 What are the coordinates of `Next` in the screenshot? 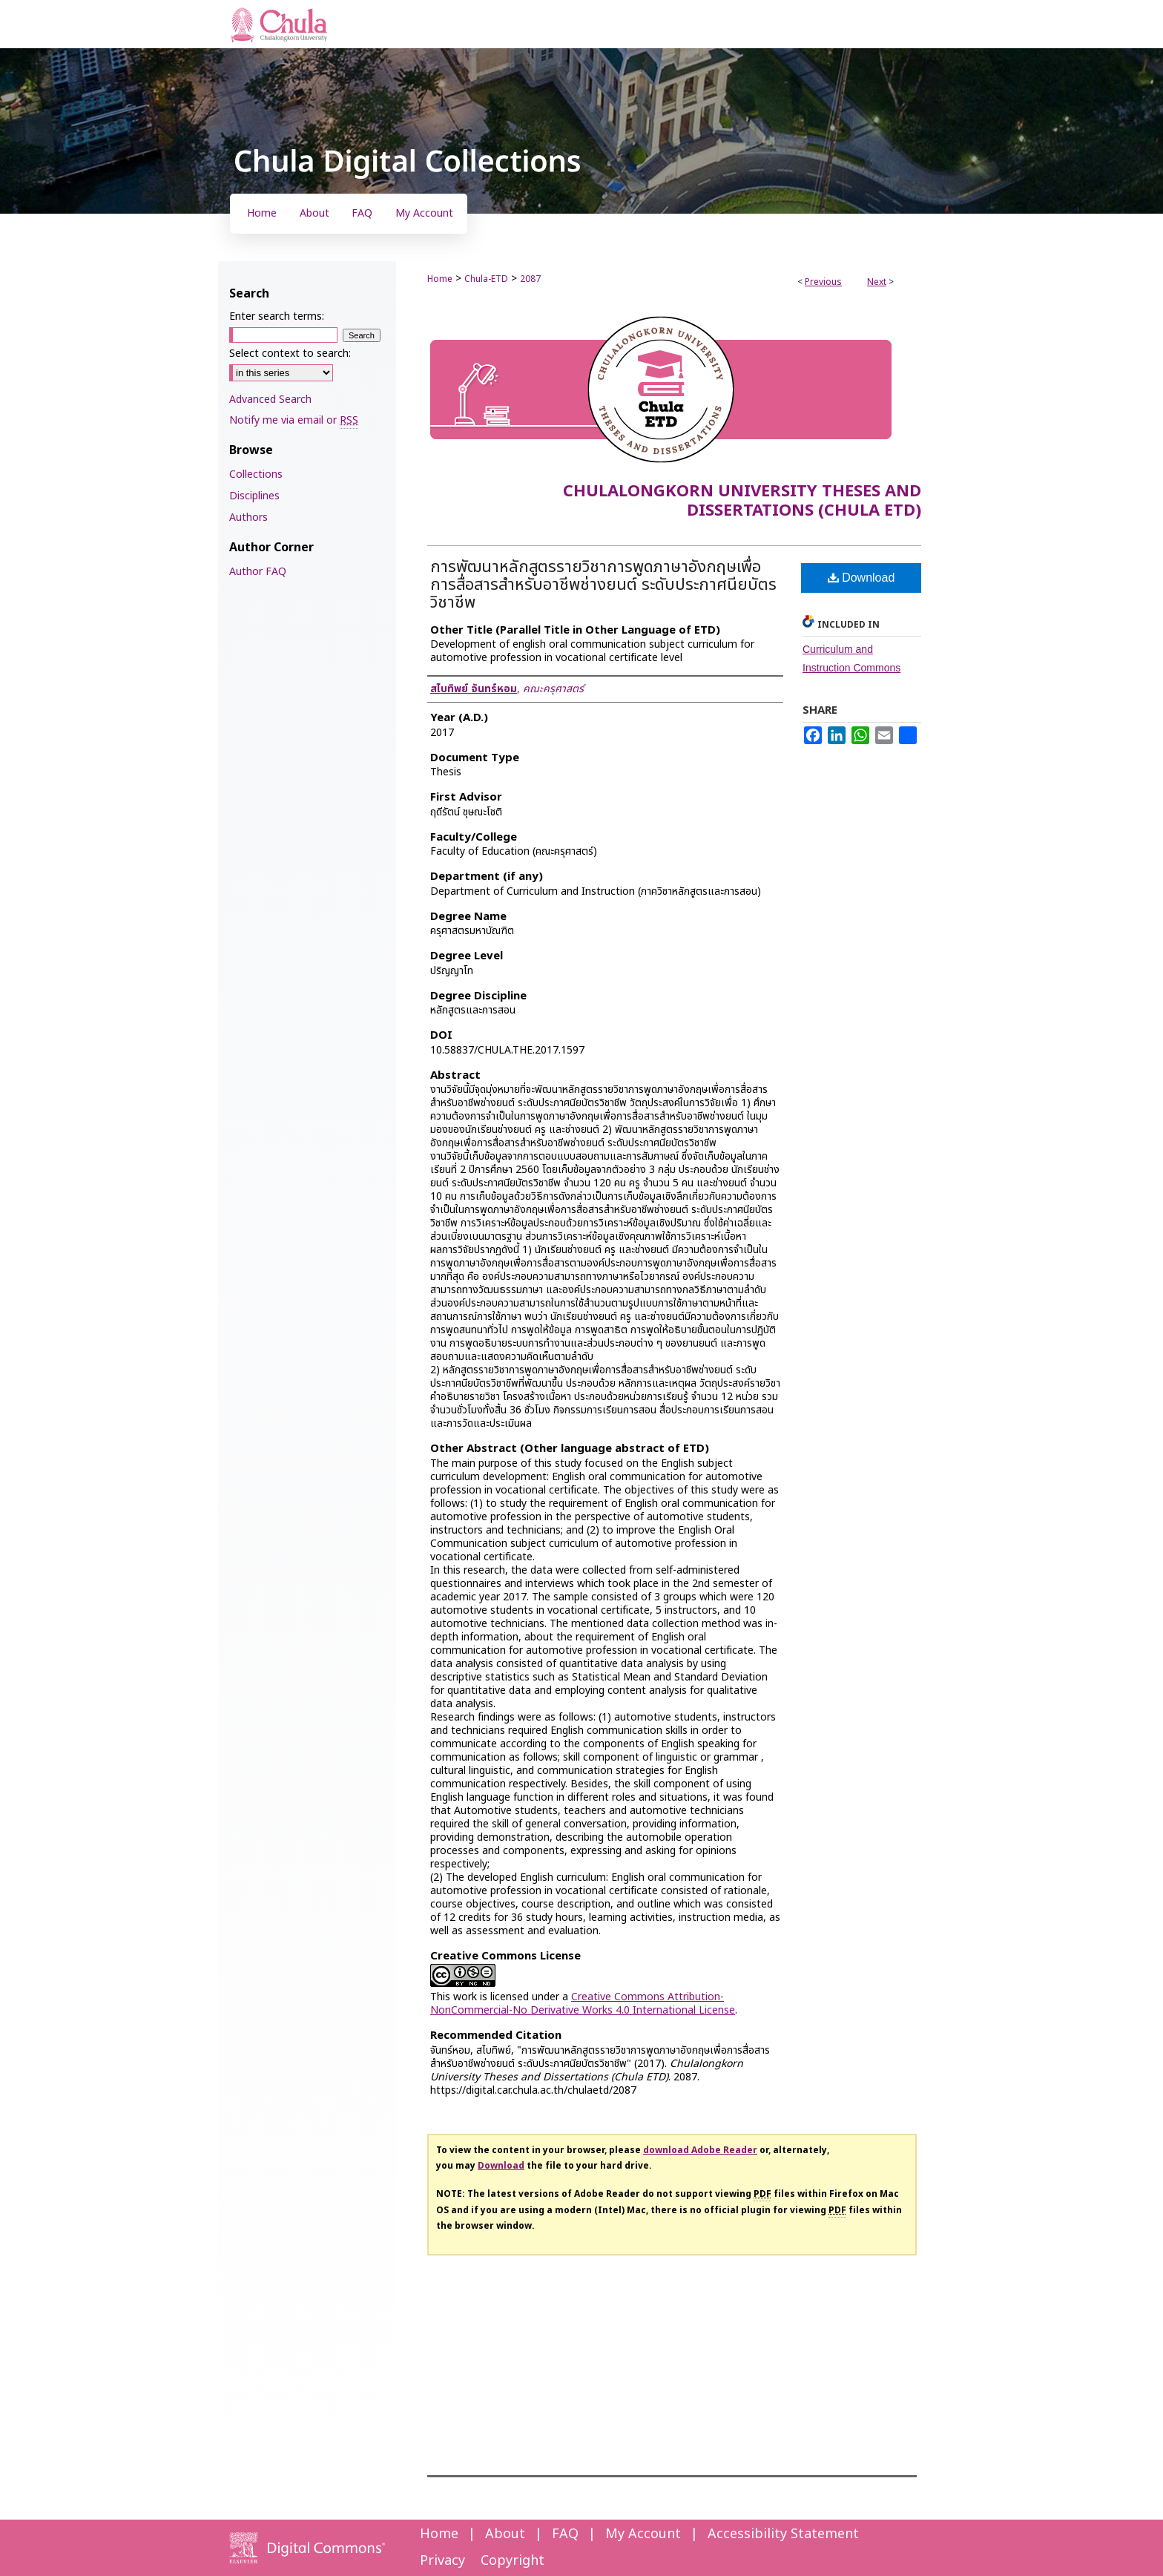 It's located at (876, 282).